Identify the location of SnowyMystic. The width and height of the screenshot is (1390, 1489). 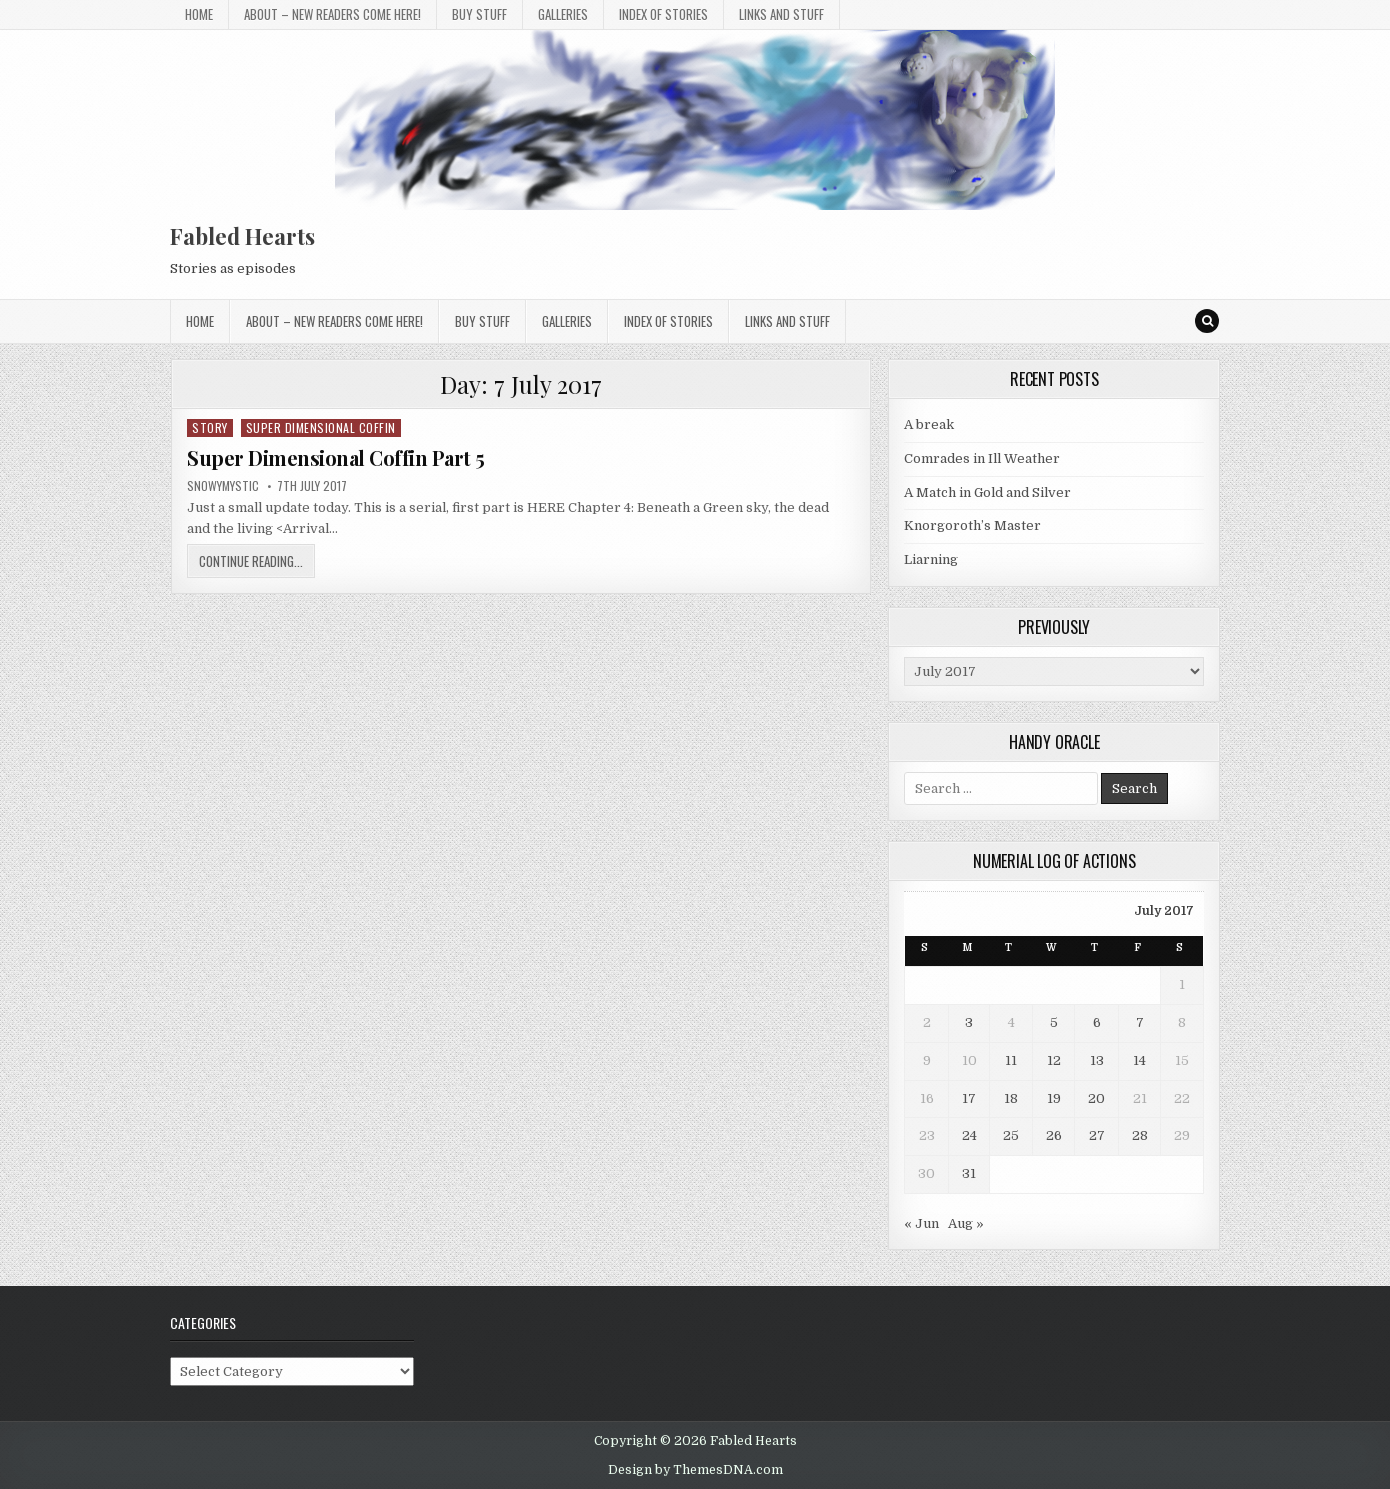
(223, 486).